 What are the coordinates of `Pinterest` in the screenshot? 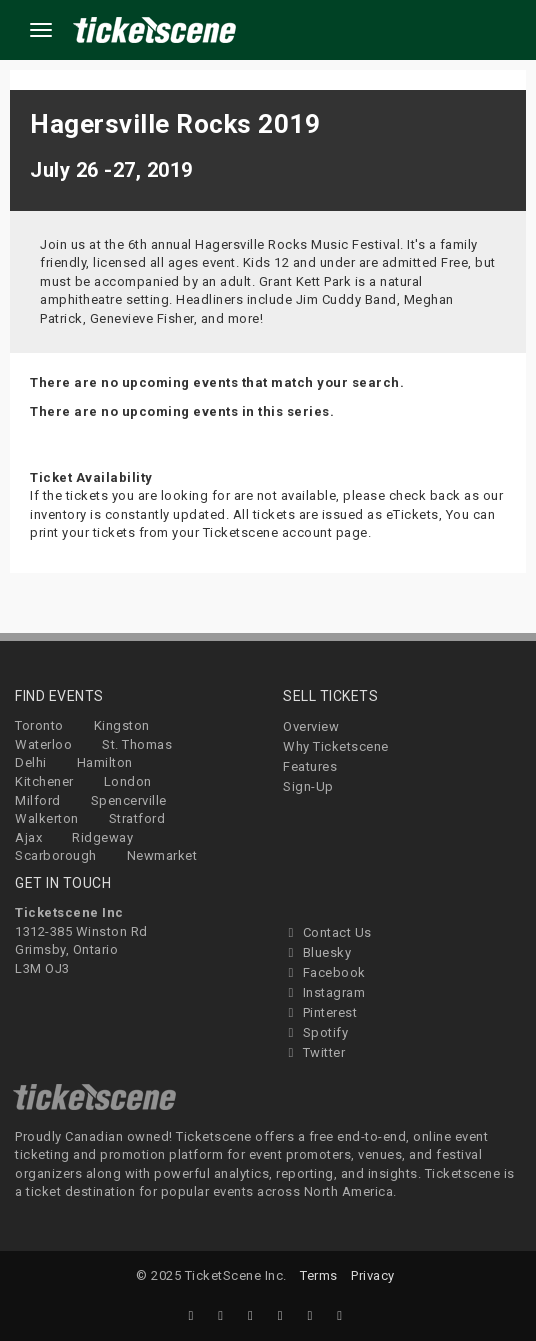 It's located at (320, 1012).